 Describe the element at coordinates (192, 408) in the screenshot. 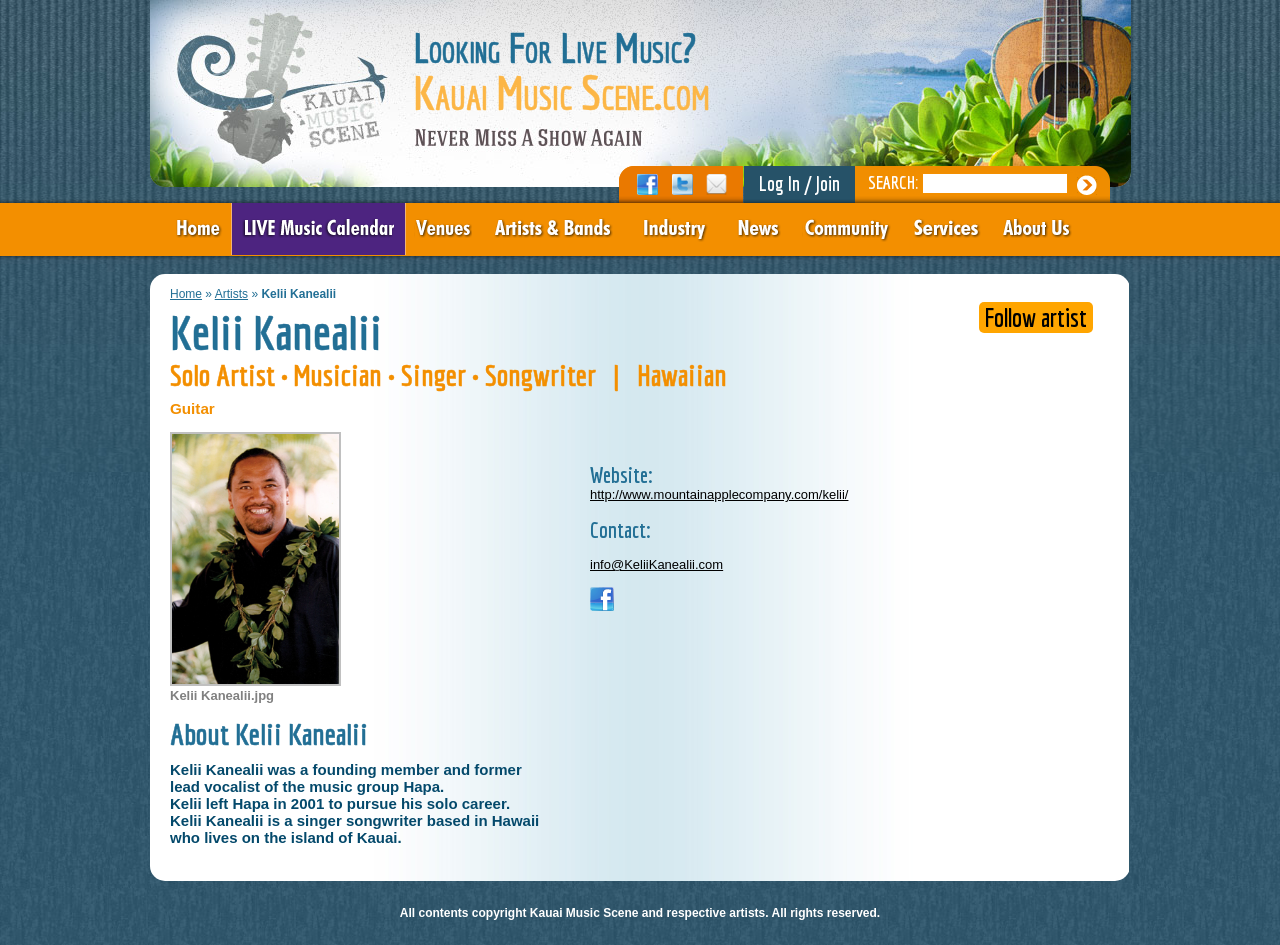

I see `Guitar` at that location.